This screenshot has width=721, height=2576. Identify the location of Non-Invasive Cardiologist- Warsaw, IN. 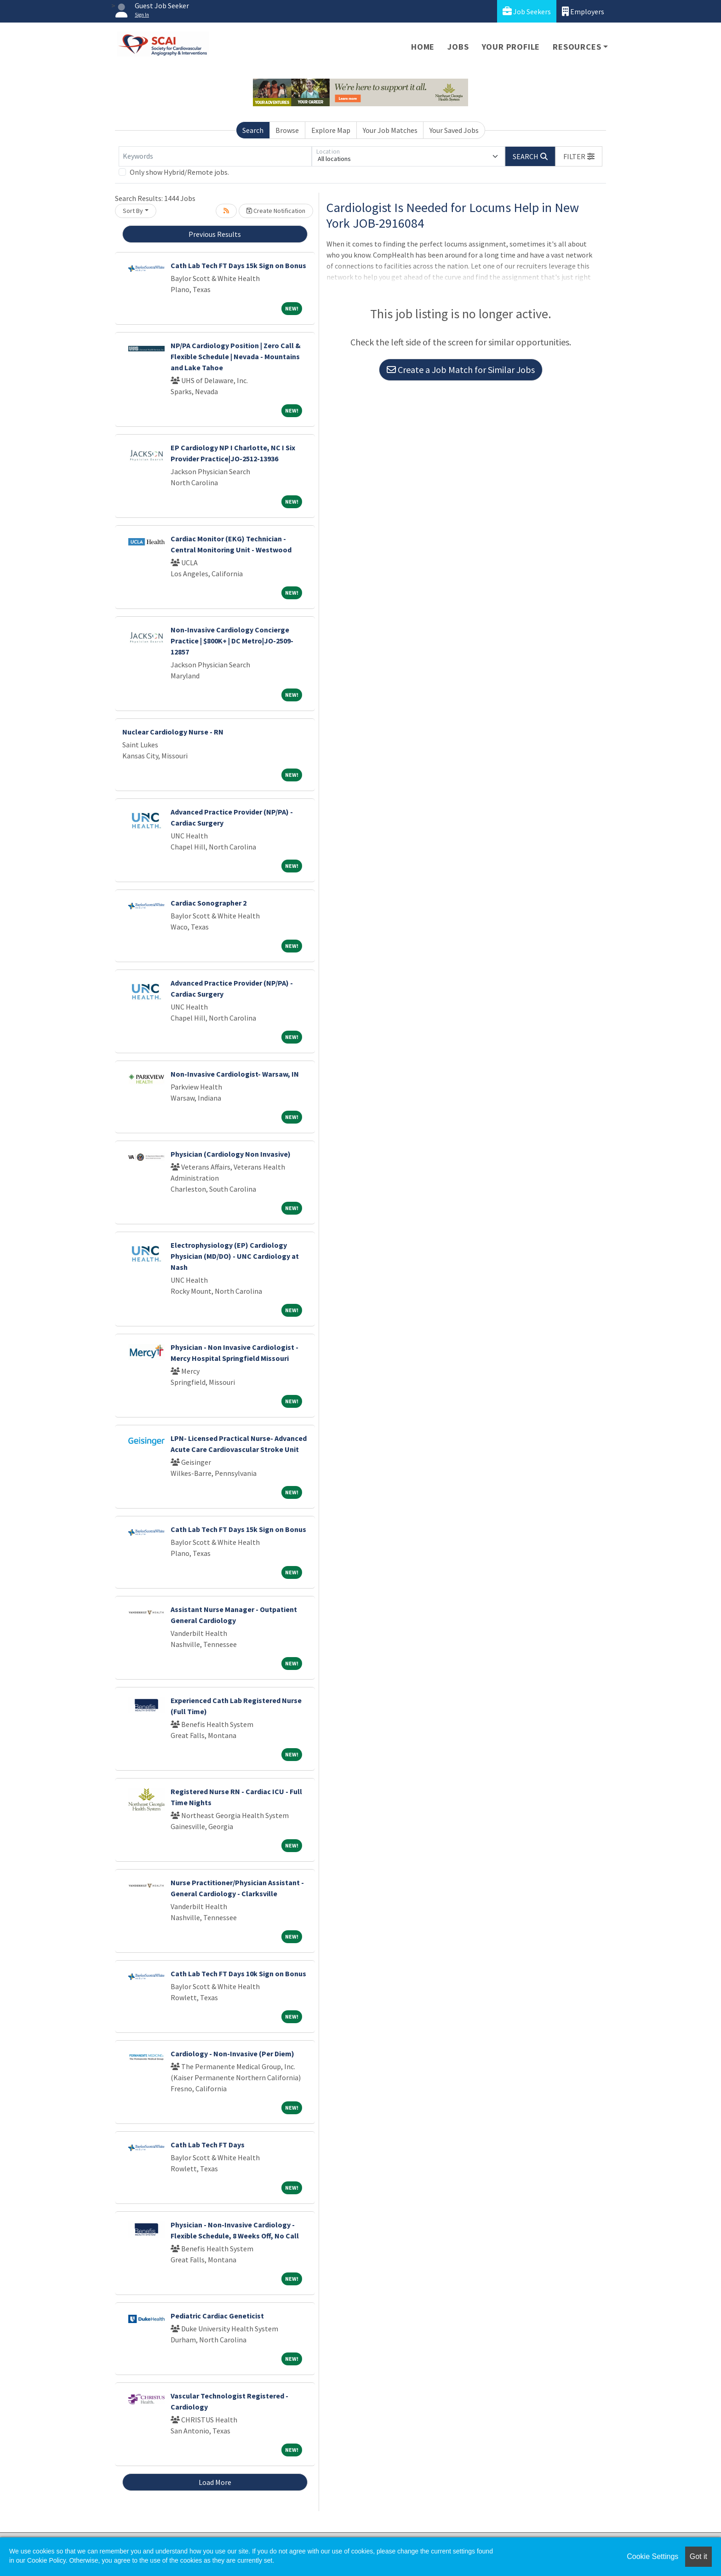
(235, 1074).